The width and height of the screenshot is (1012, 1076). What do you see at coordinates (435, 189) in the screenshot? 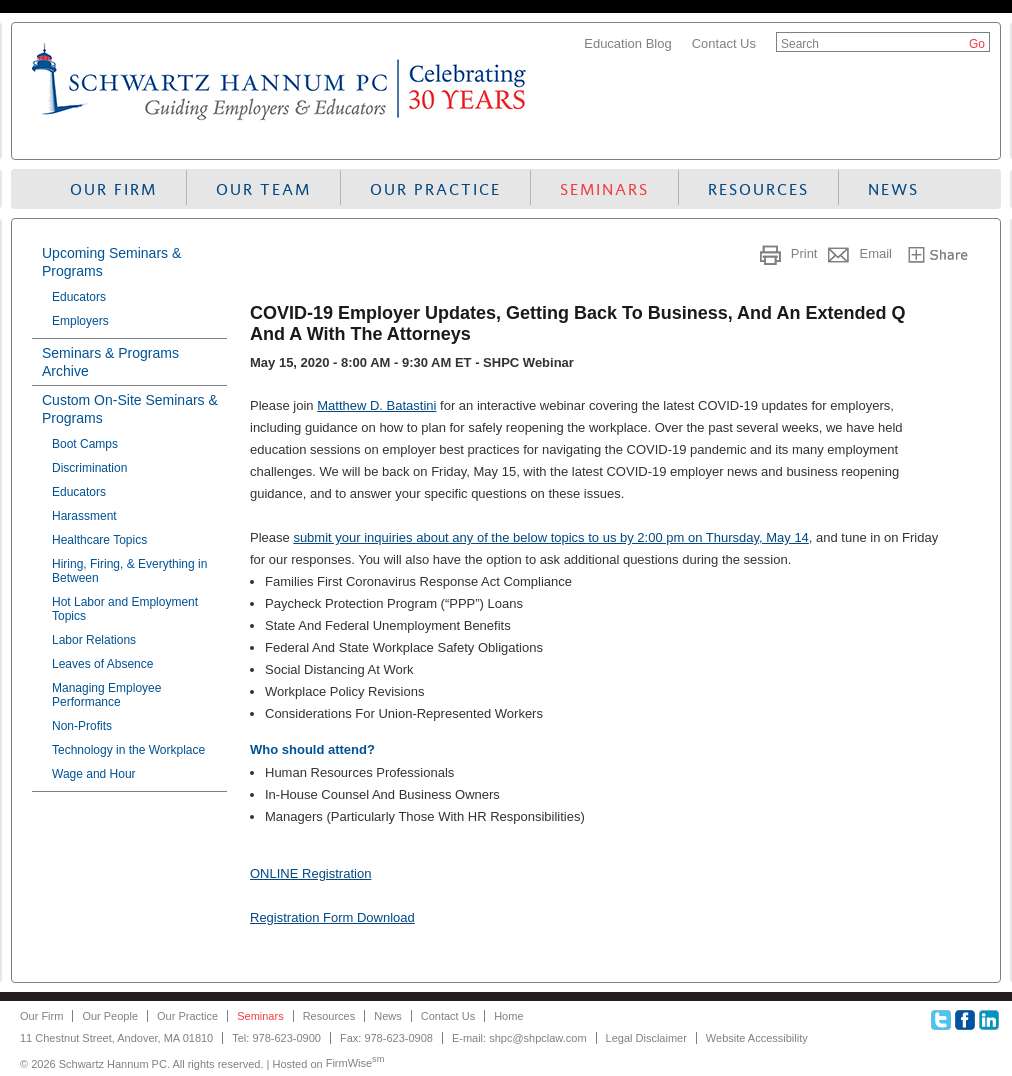
I see `Our Practice` at bounding box center [435, 189].